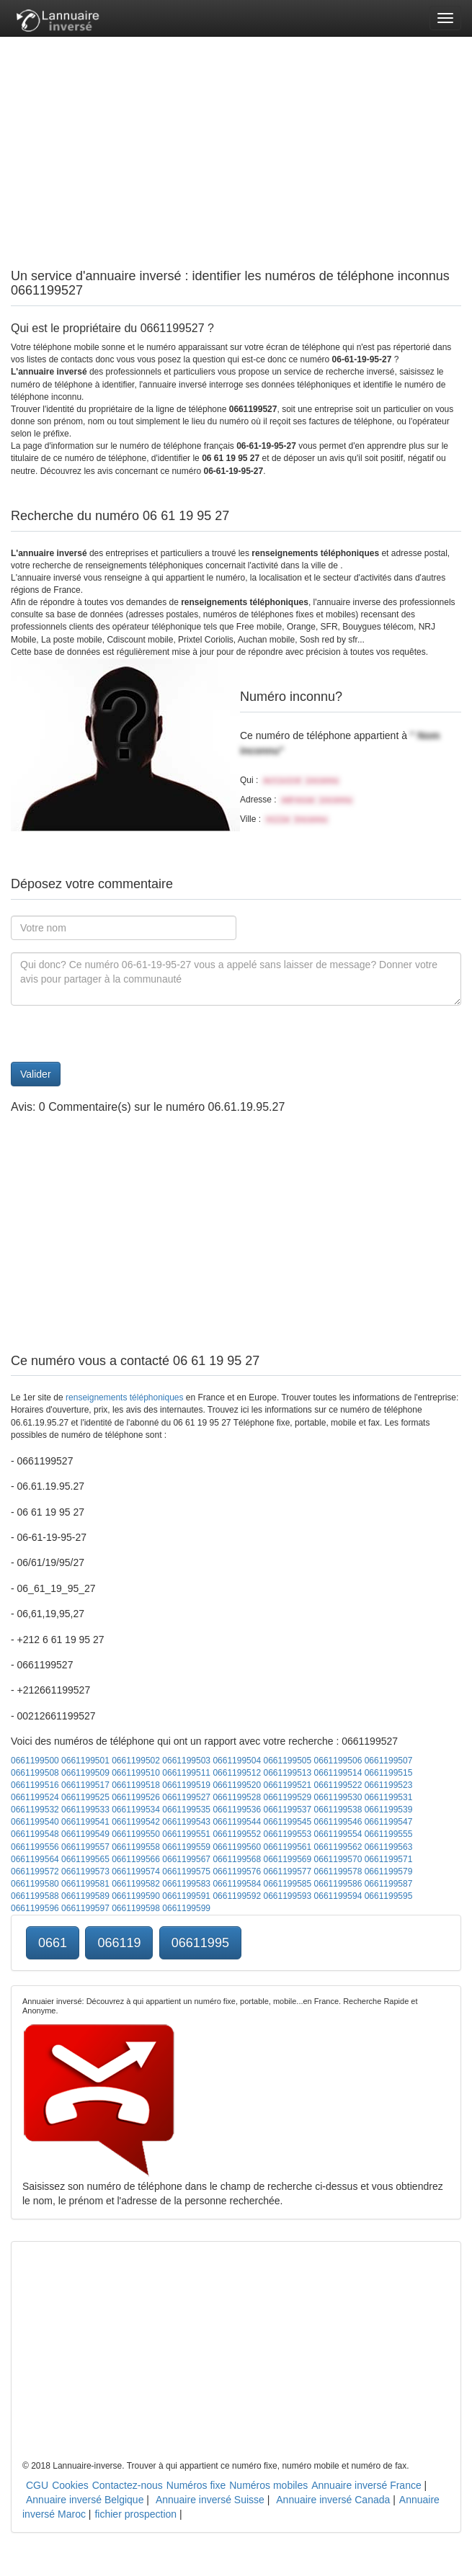  I want to click on 0661199594, so click(338, 1896).